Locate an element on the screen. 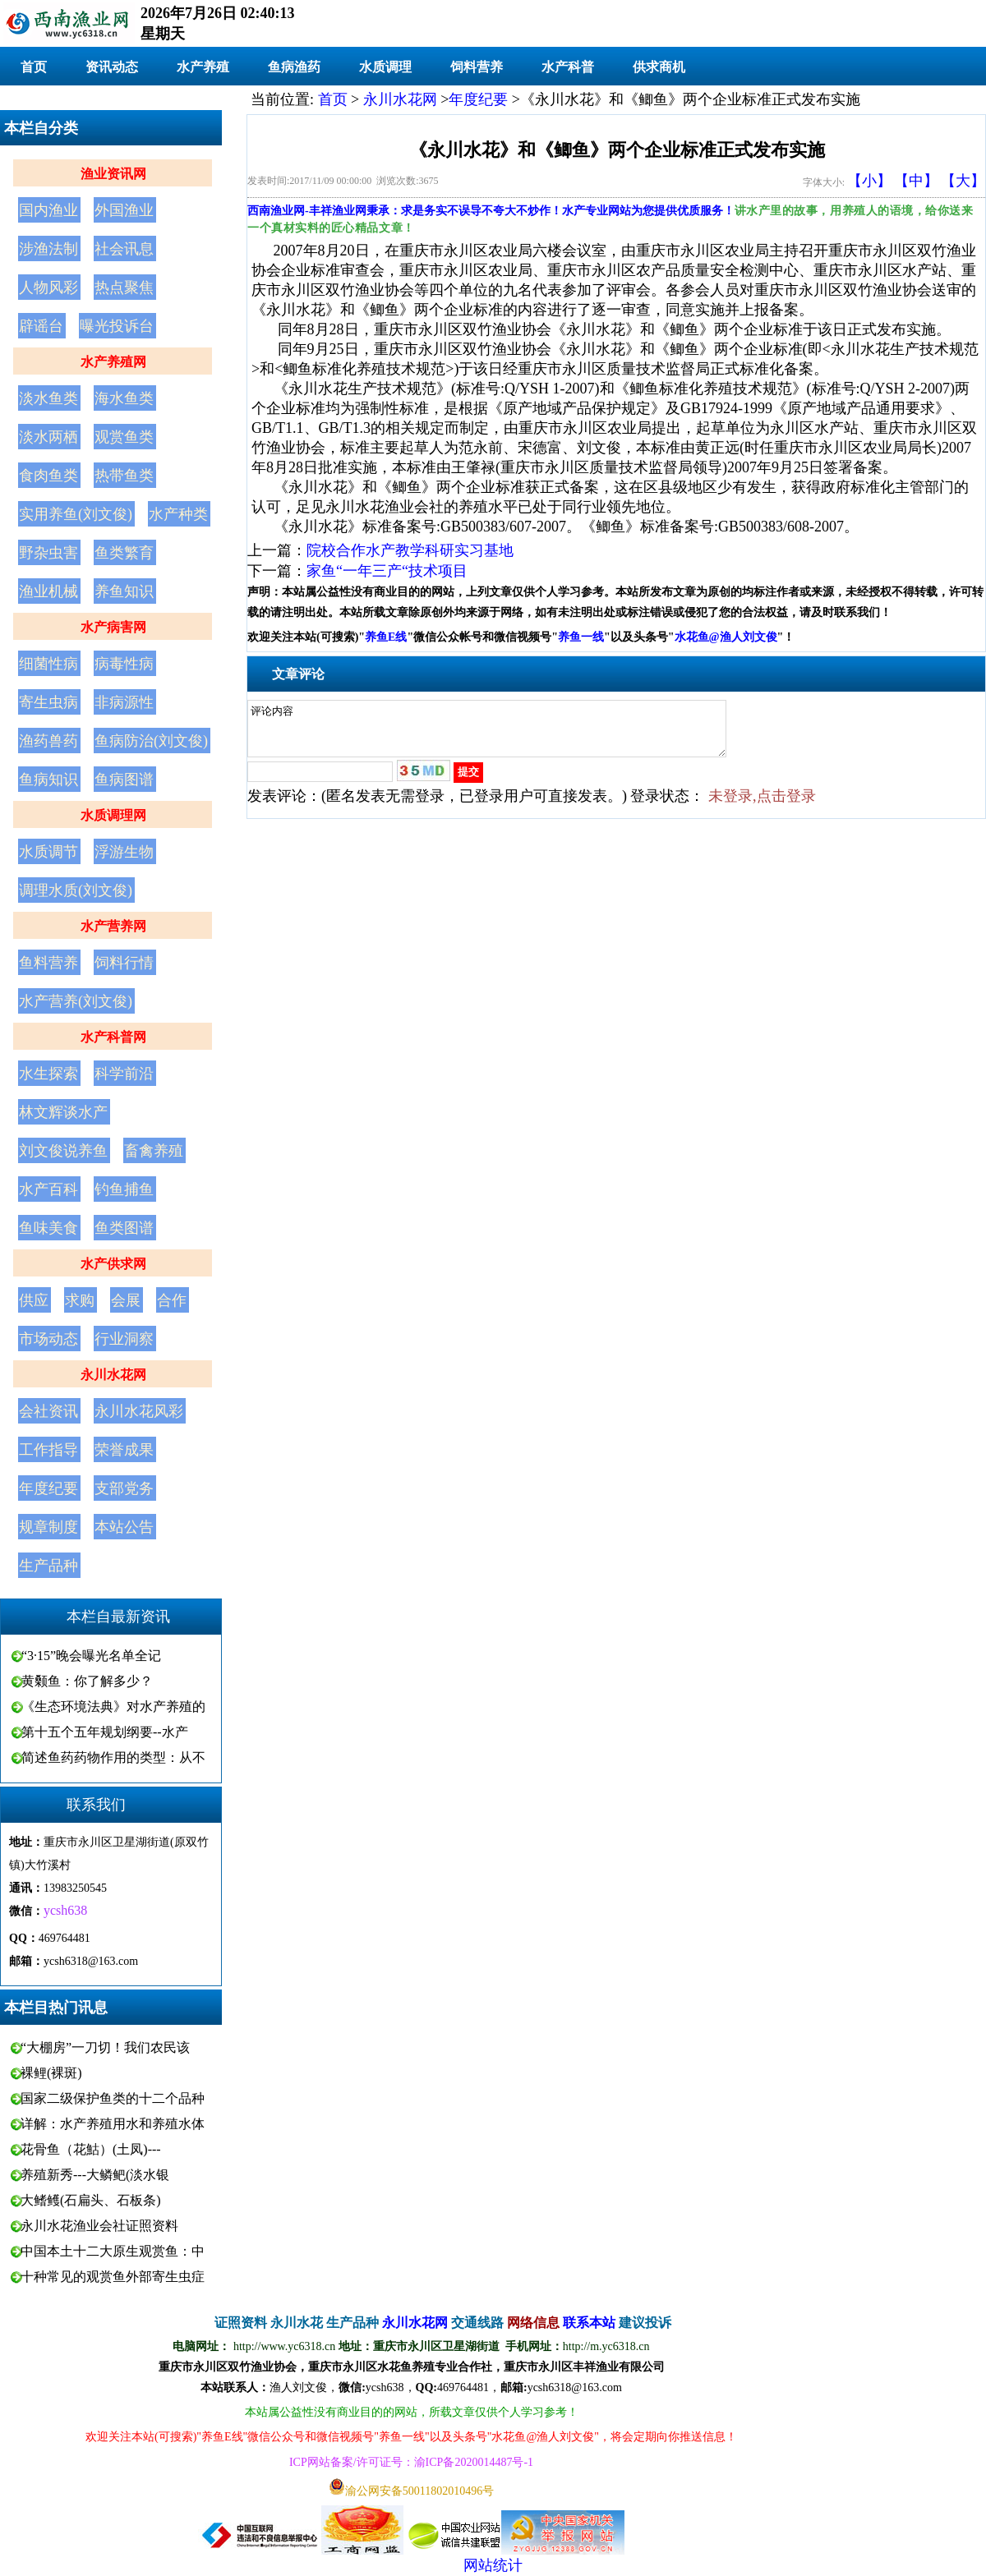 The height and width of the screenshot is (2576, 986). 未登录,点击登录 is located at coordinates (762, 806).